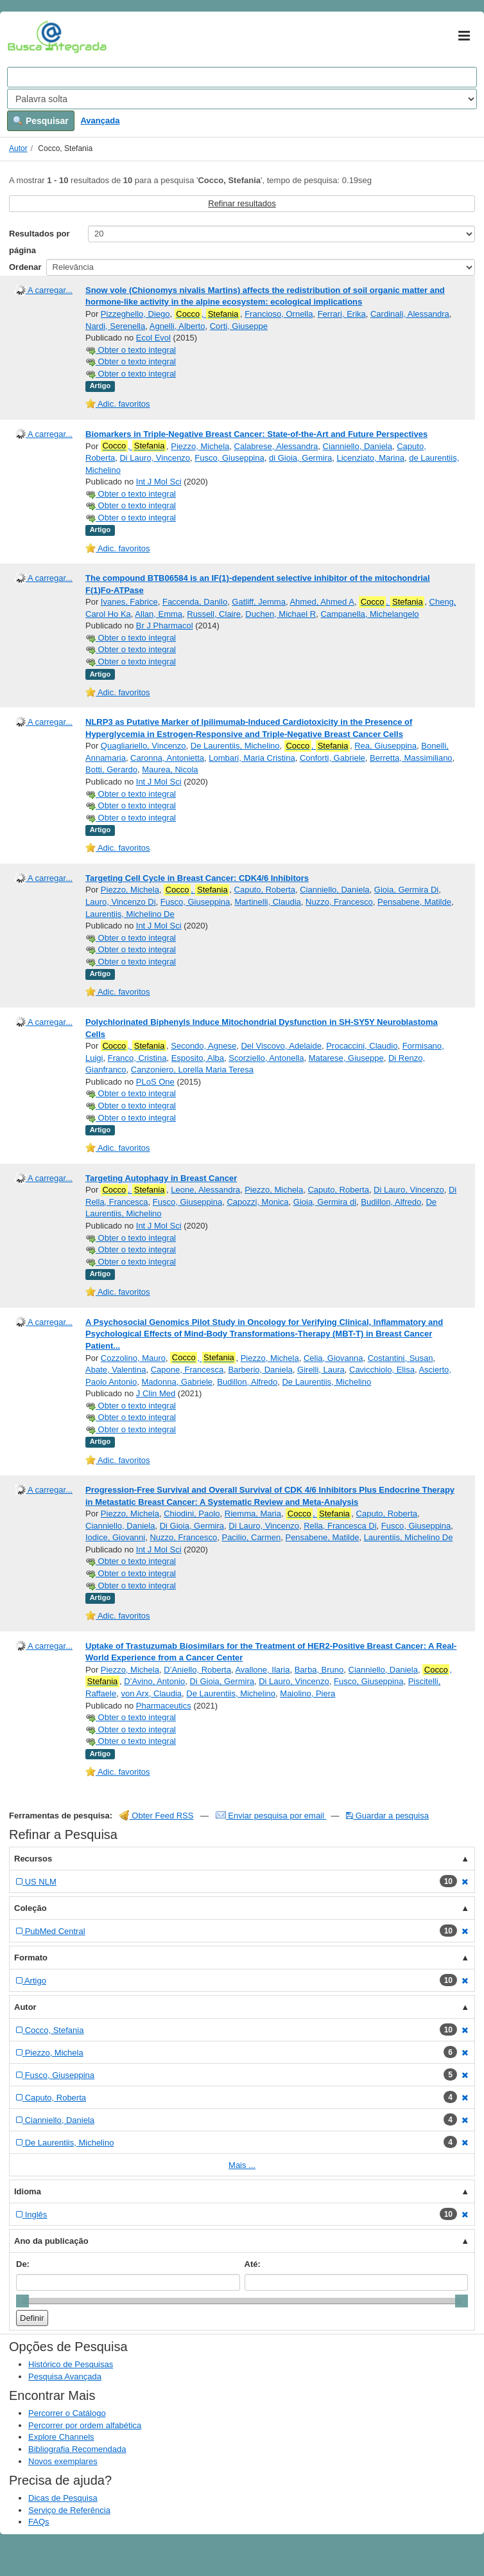 The width and height of the screenshot is (484, 2576). What do you see at coordinates (84, 2425) in the screenshot?
I see `Percorrer por ordem alfabética` at bounding box center [84, 2425].